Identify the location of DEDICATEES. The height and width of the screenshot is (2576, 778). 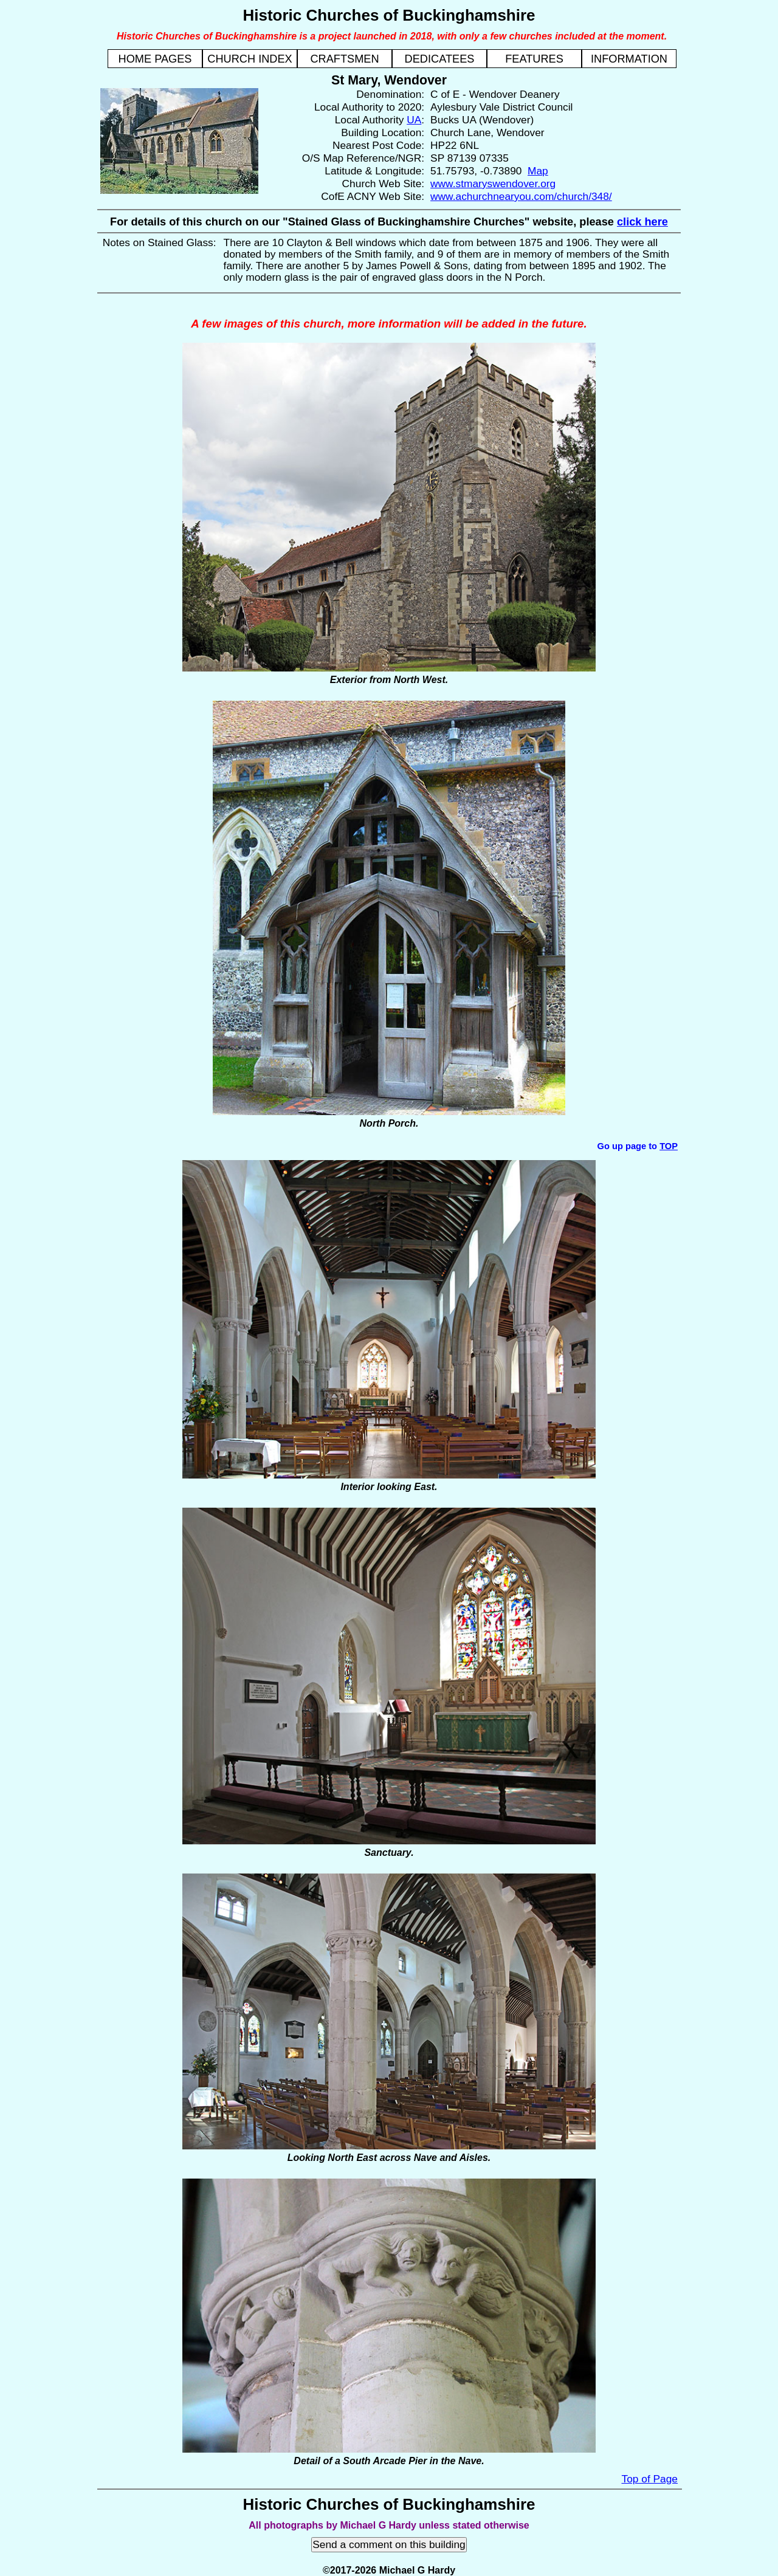
(440, 59).